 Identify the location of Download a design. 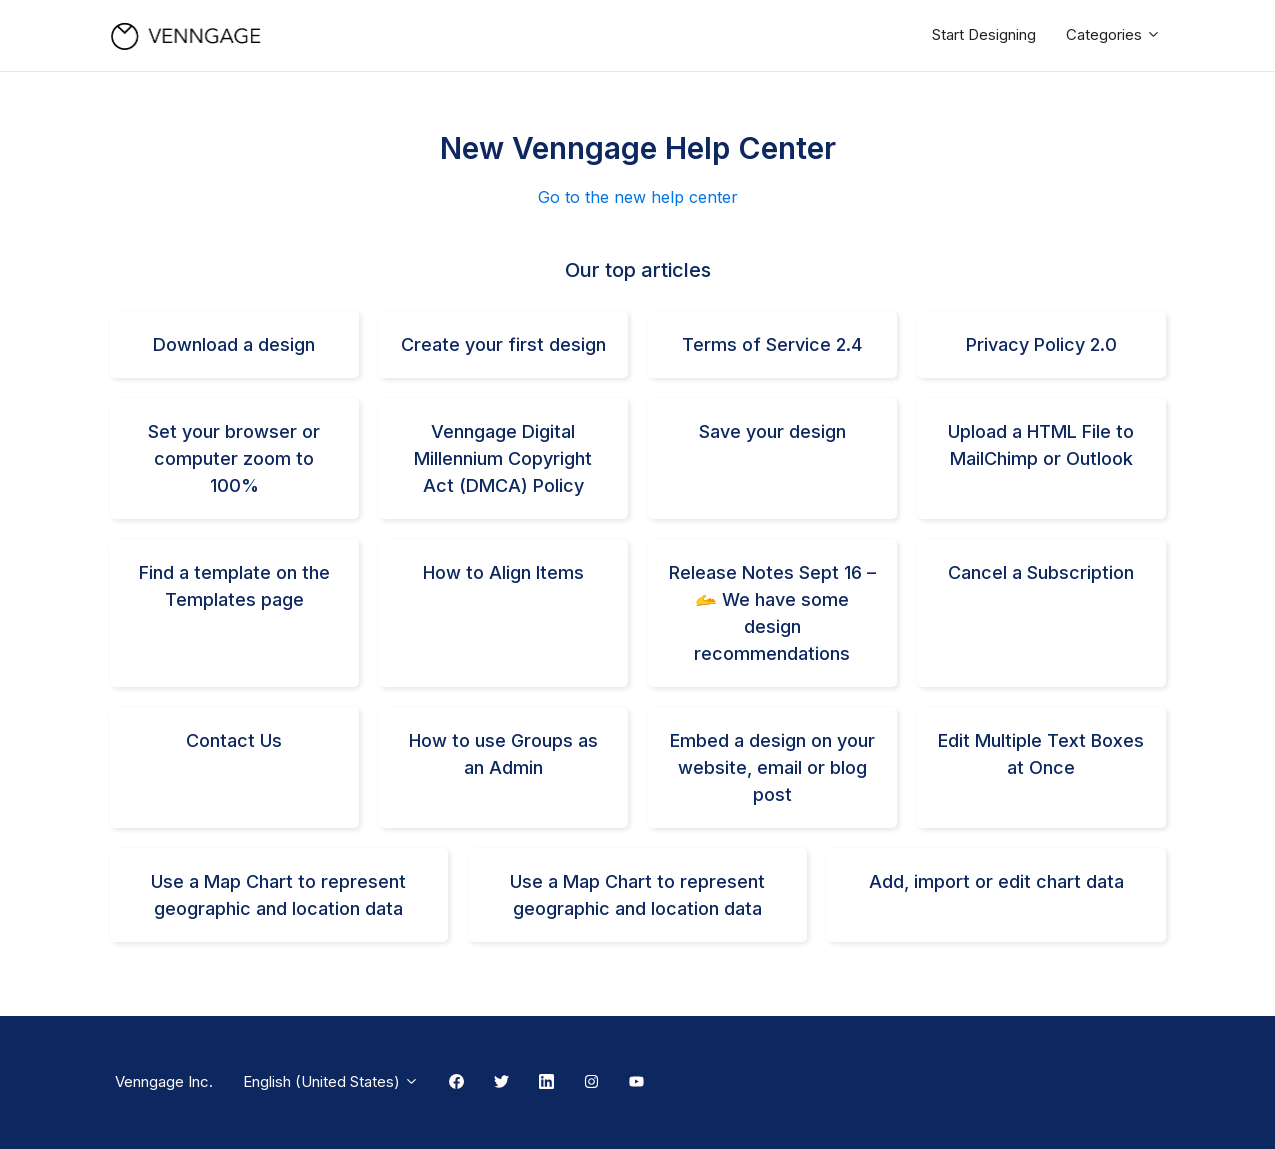
(234, 344).